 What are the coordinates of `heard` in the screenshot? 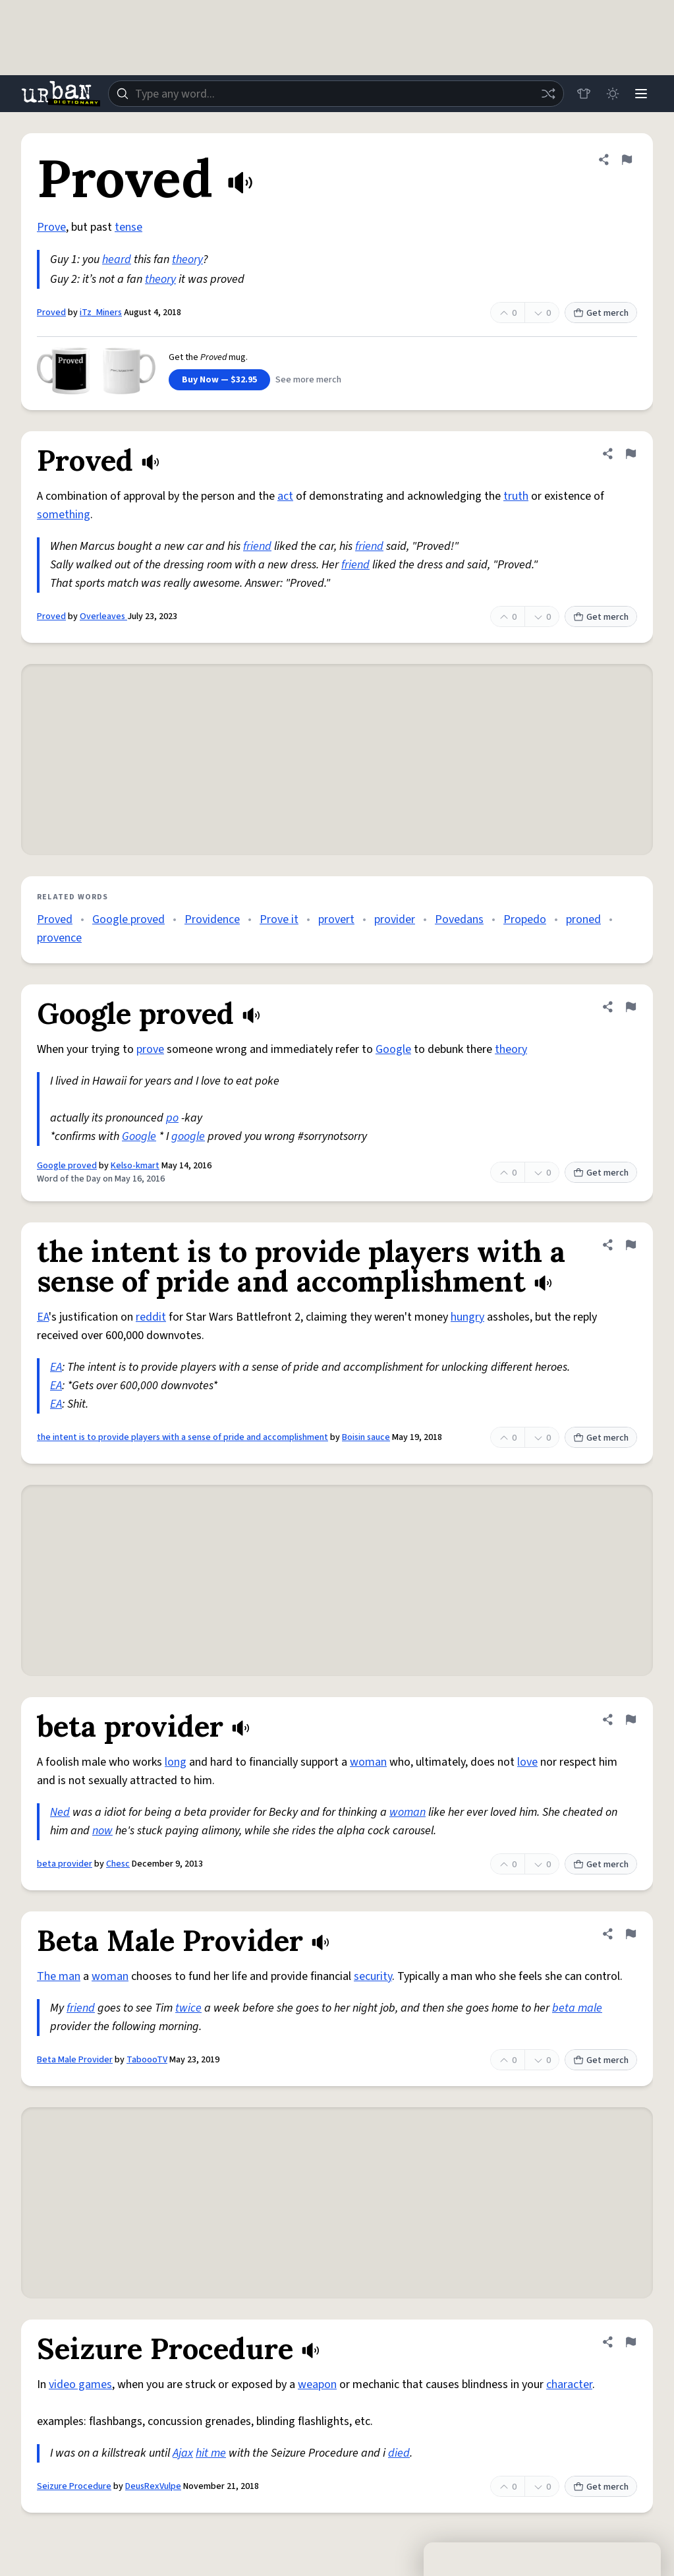 It's located at (116, 259).